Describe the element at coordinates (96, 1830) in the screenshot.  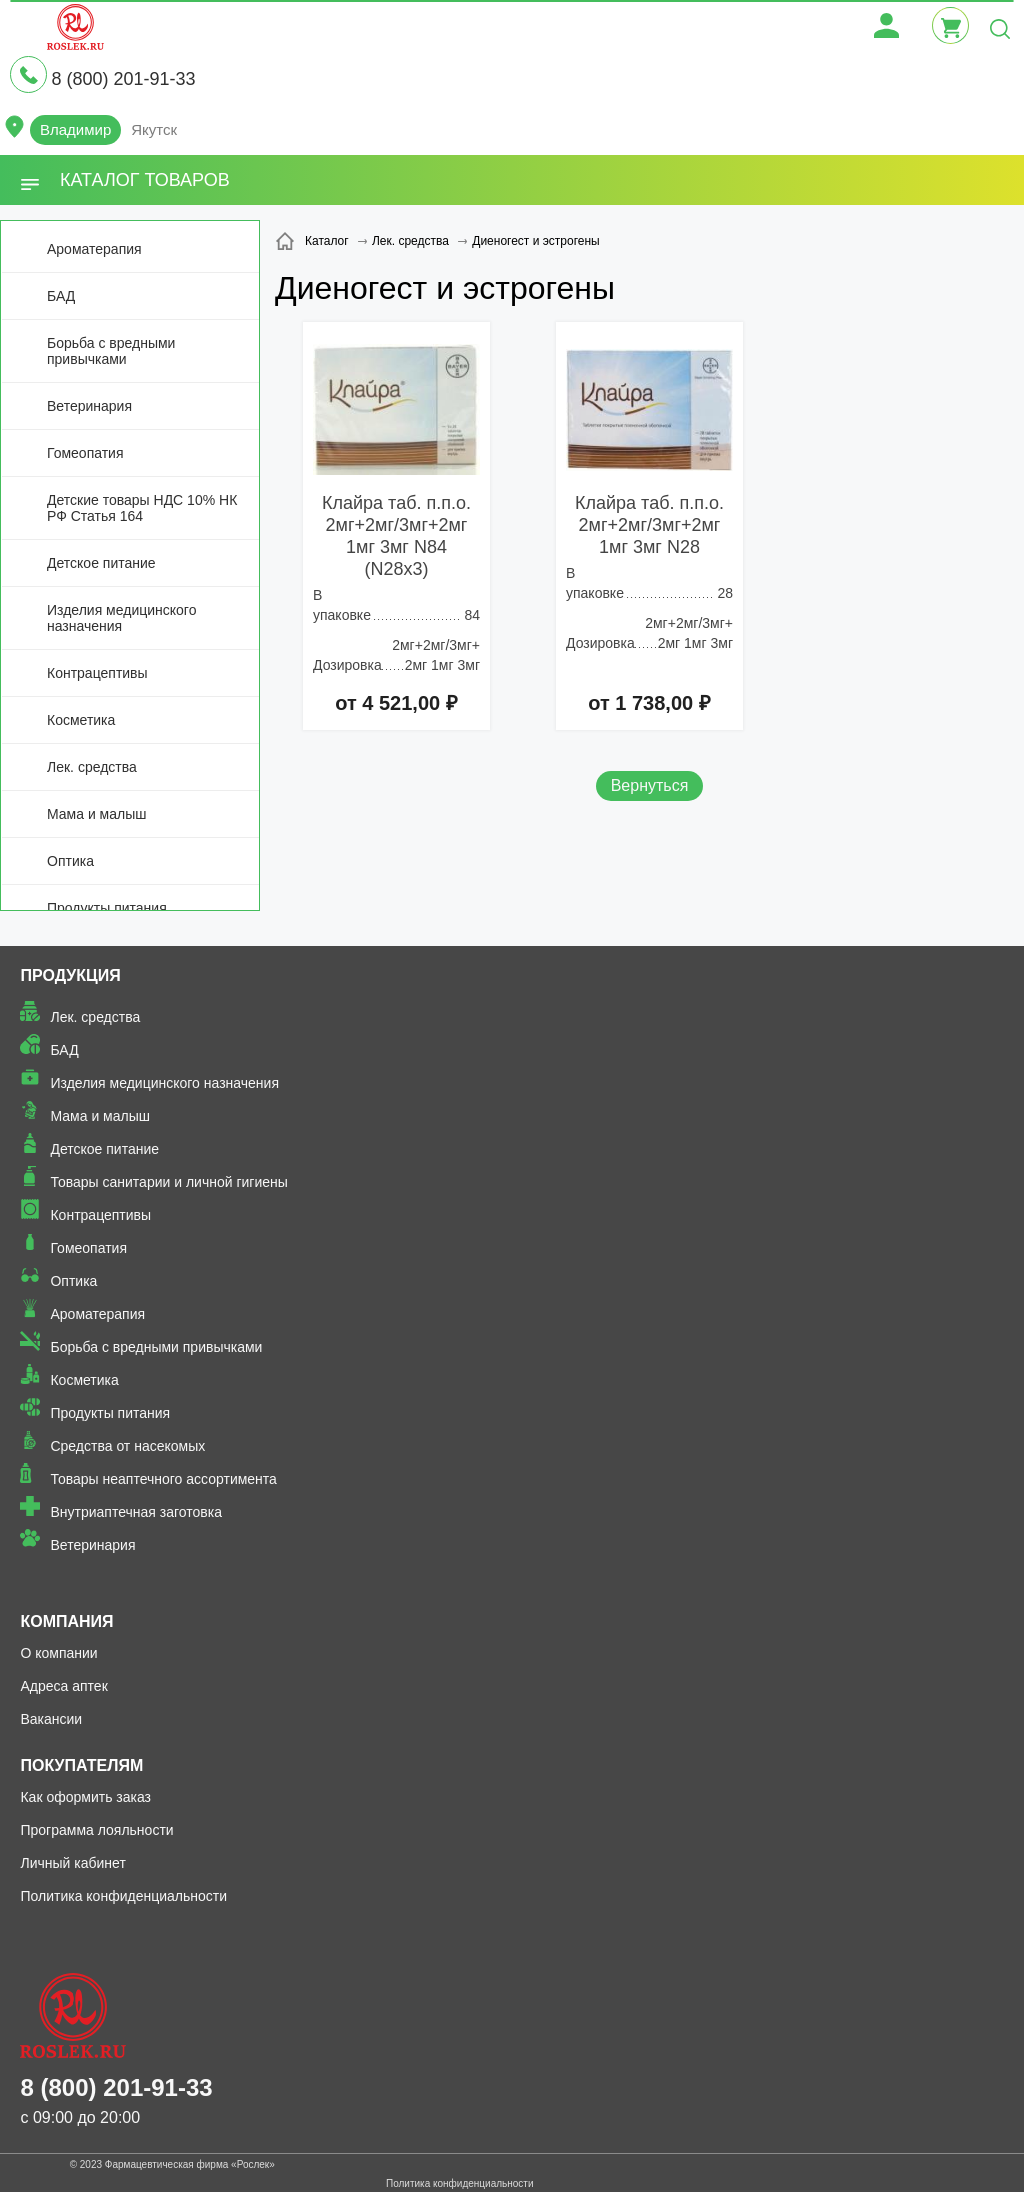
I see `Программа лояльности` at that location.